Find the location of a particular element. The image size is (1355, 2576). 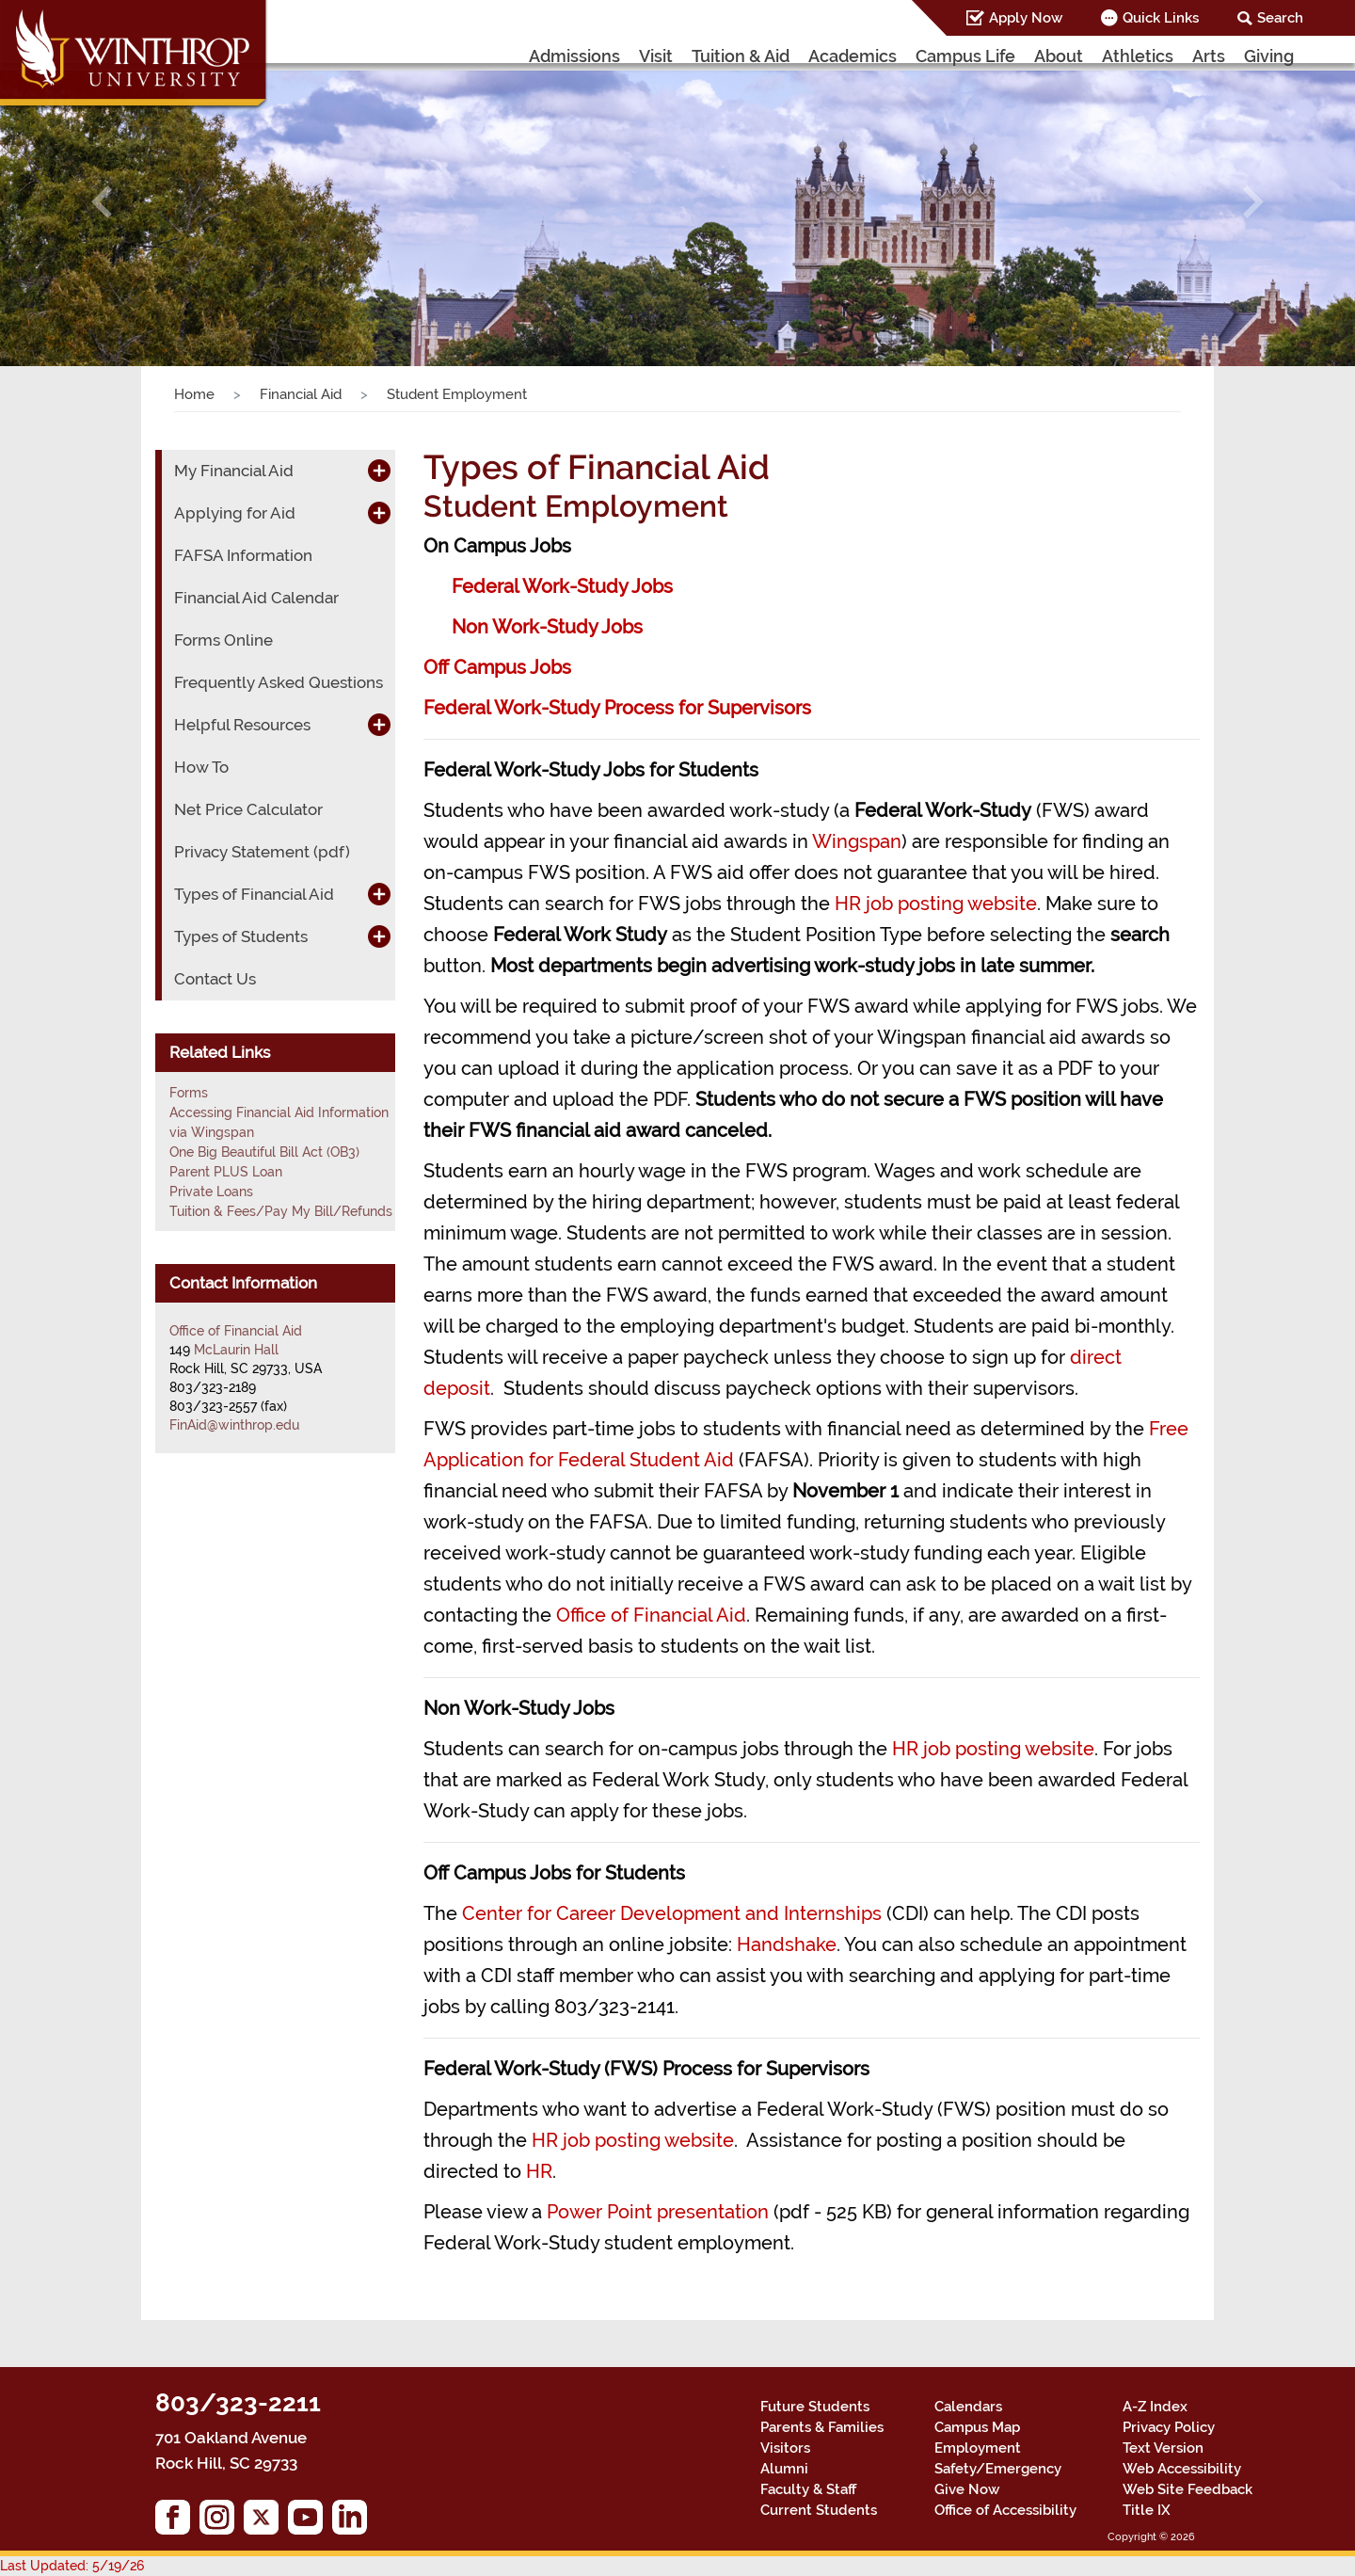

Safety/Emergency is located at coordinates (997, 2468).